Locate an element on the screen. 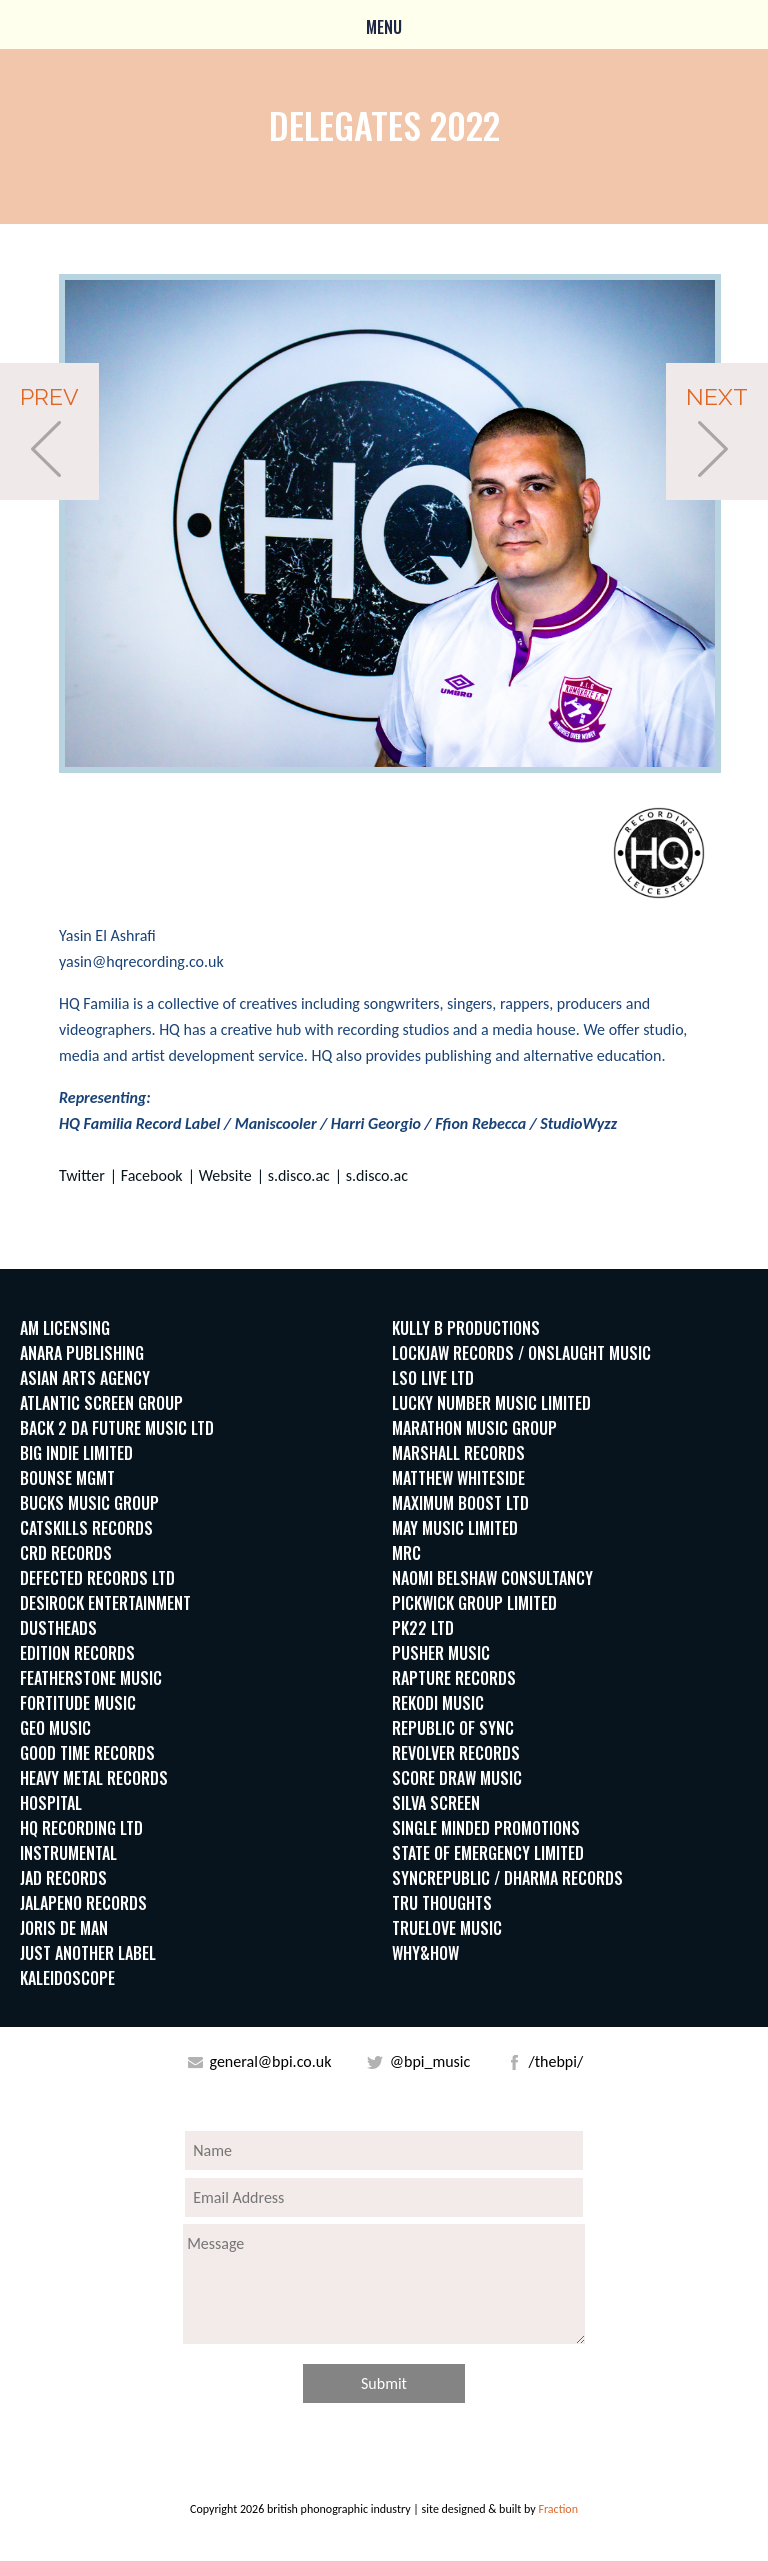 The height and width of the screenshot is (2561, 768). /thebpi/ is located at coordinates (554, 2061).